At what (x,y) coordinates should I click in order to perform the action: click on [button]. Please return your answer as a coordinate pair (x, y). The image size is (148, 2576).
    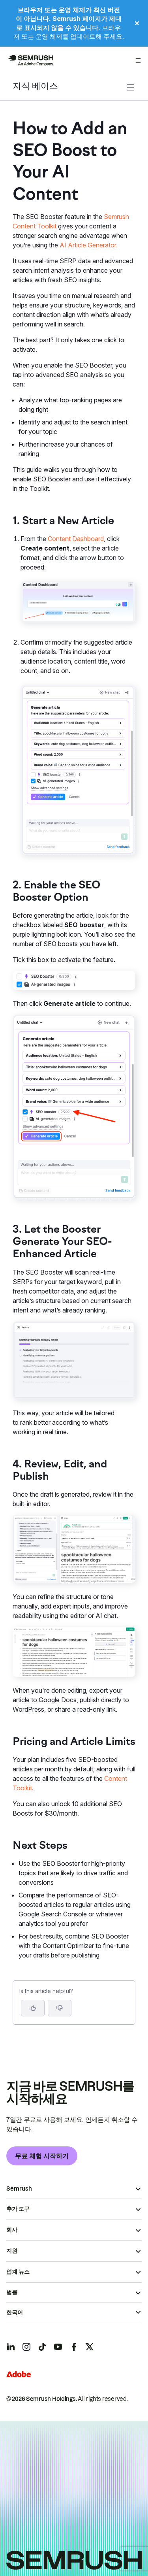
    Looking at the image, I should click on (59, 2008).